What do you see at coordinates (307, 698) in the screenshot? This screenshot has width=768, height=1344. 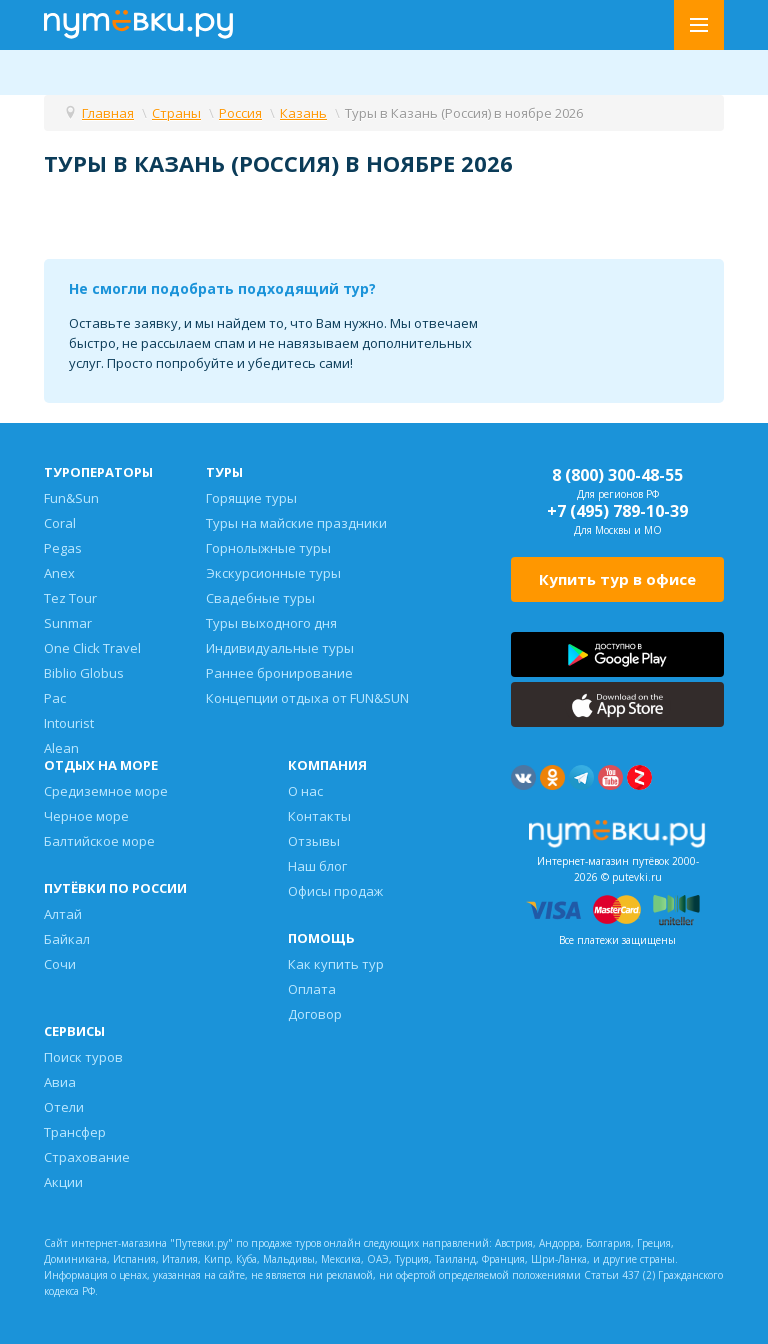 I see `Концепции отдыха от FUN&SUN` at bounding box center [307, 698].